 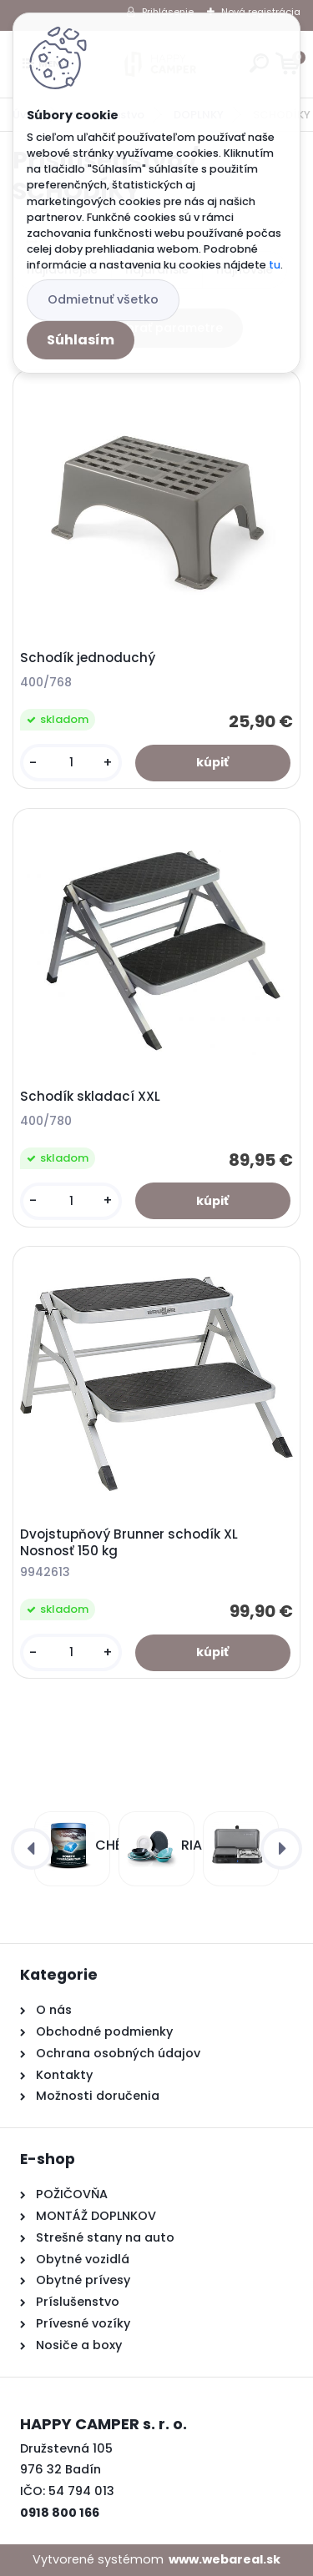 What do you see at coordinates (32, 1849) in the screenshot?
I see `[presentation]` at bounding box center [32, 1849].